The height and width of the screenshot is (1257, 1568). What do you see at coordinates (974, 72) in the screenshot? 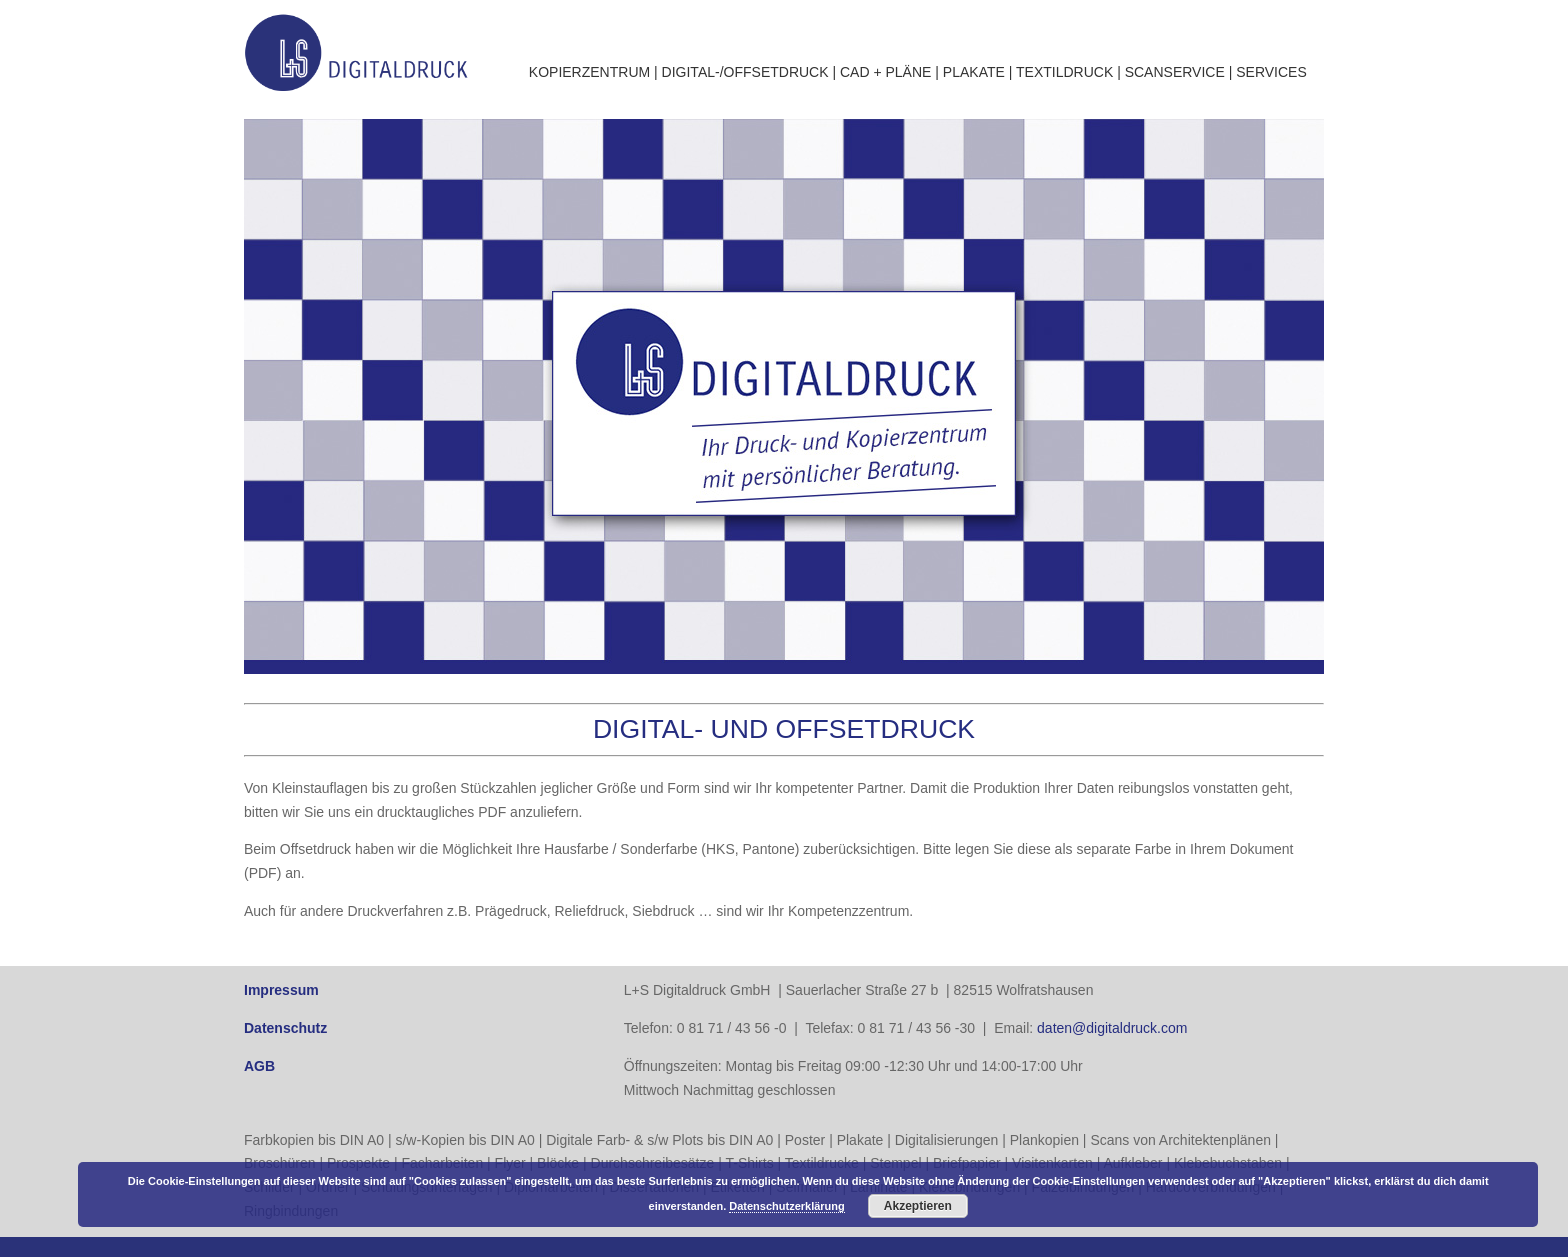
I see `PLAKATE` at bounding box center [974, 72].